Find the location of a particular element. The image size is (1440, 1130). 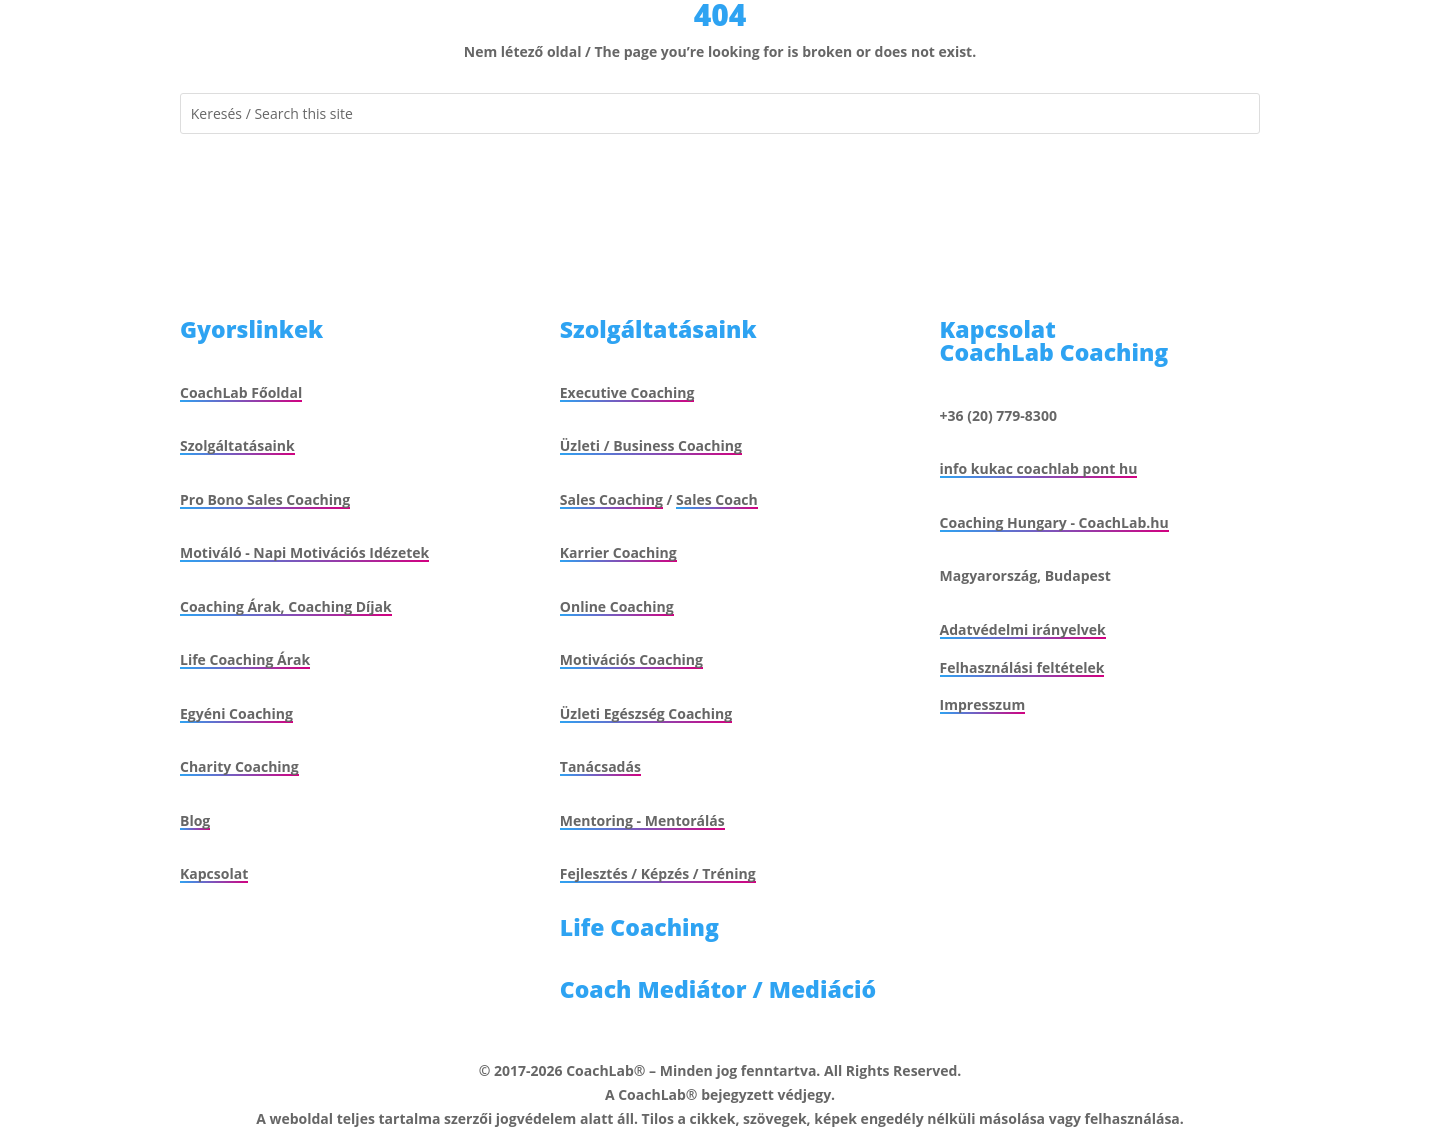

Online Coaching is located at coordinates (617, 606).